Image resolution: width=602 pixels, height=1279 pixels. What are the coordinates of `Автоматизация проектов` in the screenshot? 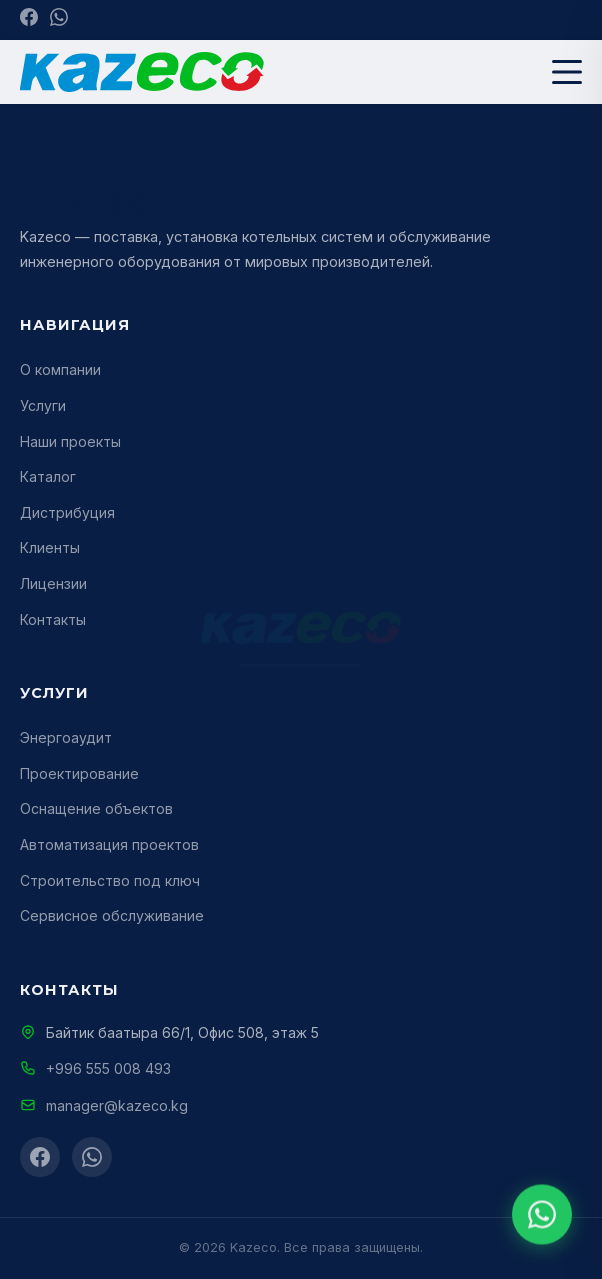 It's located at (109, 844).